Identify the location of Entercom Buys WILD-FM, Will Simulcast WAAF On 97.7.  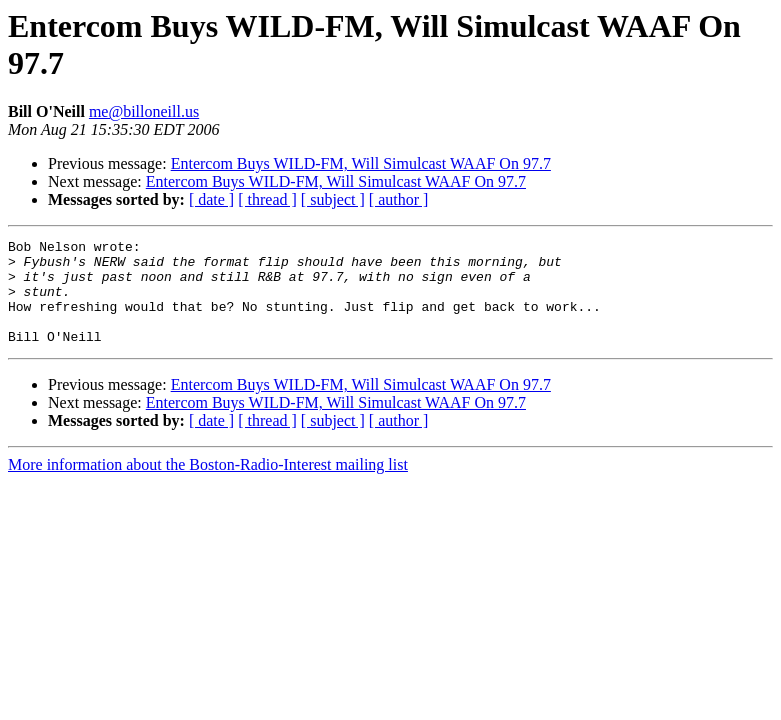
(361, 163).